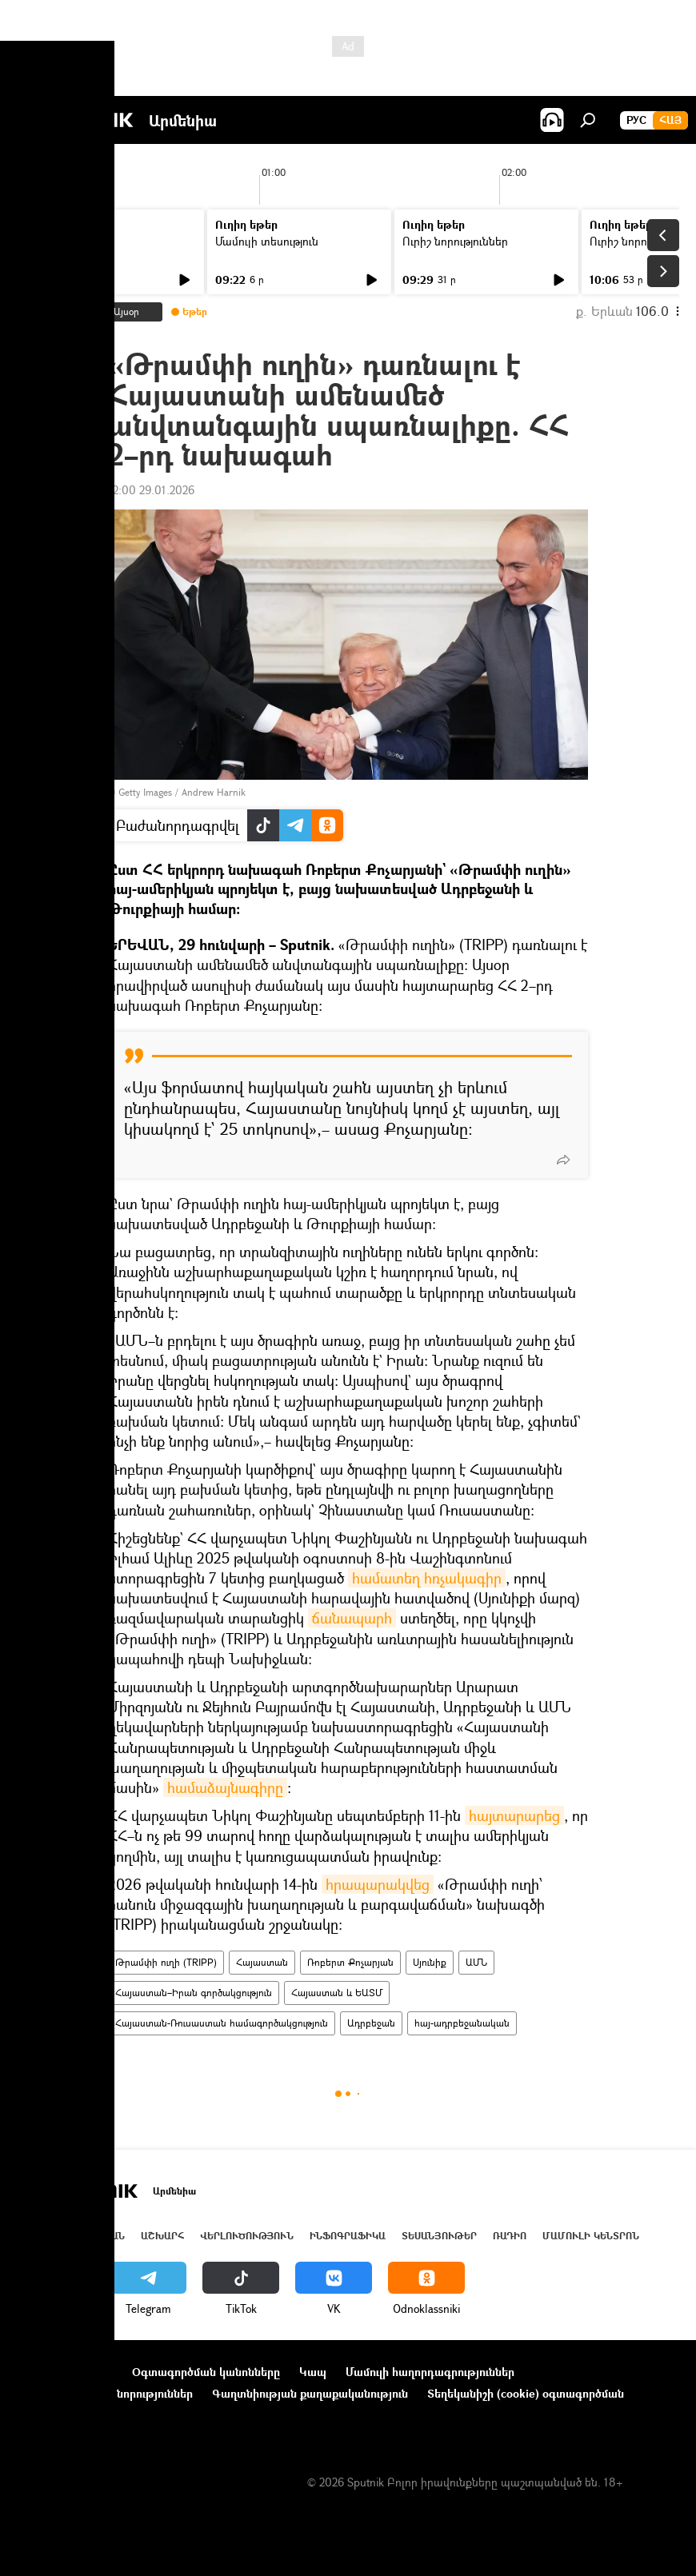  I want to click on Ընկերությունների նորություններ, so click(105, 2393).